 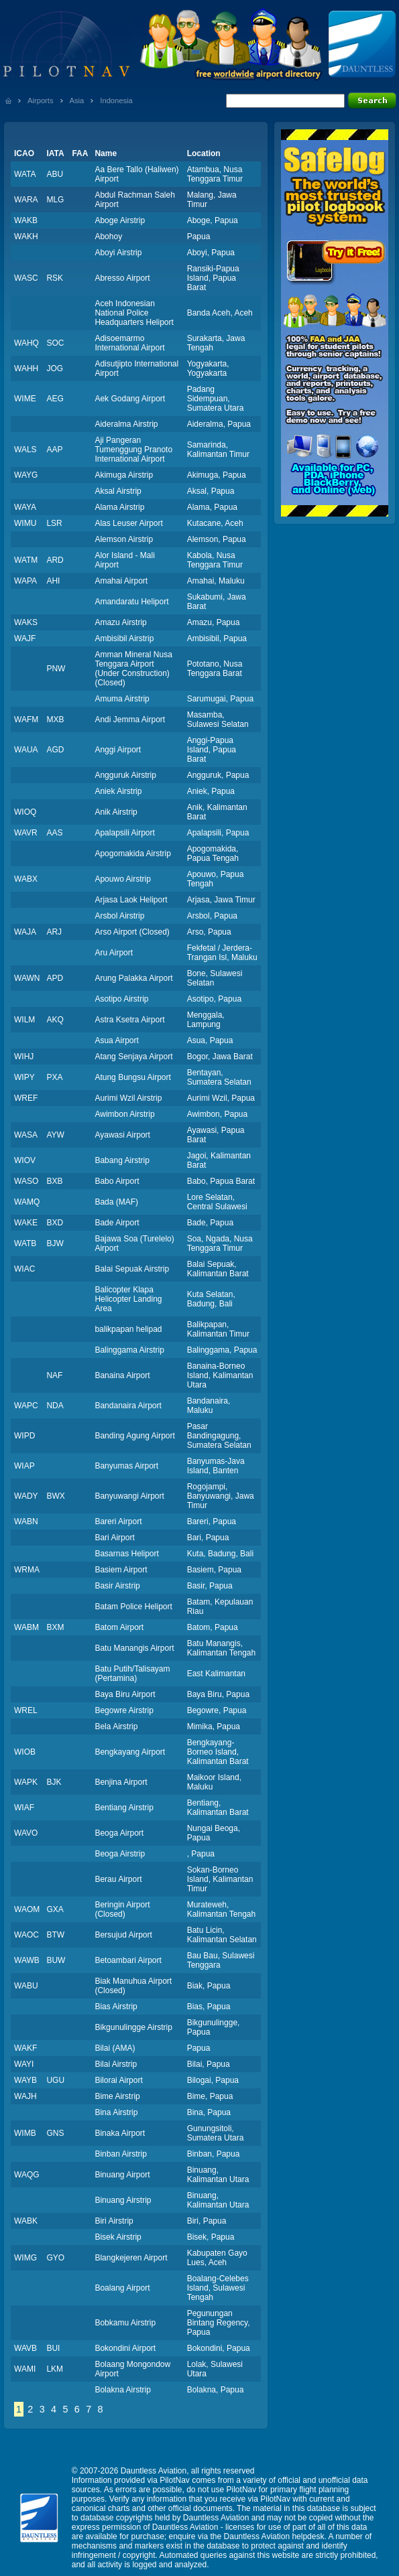 What do you see at coordinates (121, 1569) in the screenshot?
I see `Basiem Airport` at bounding box center [121, 1569].